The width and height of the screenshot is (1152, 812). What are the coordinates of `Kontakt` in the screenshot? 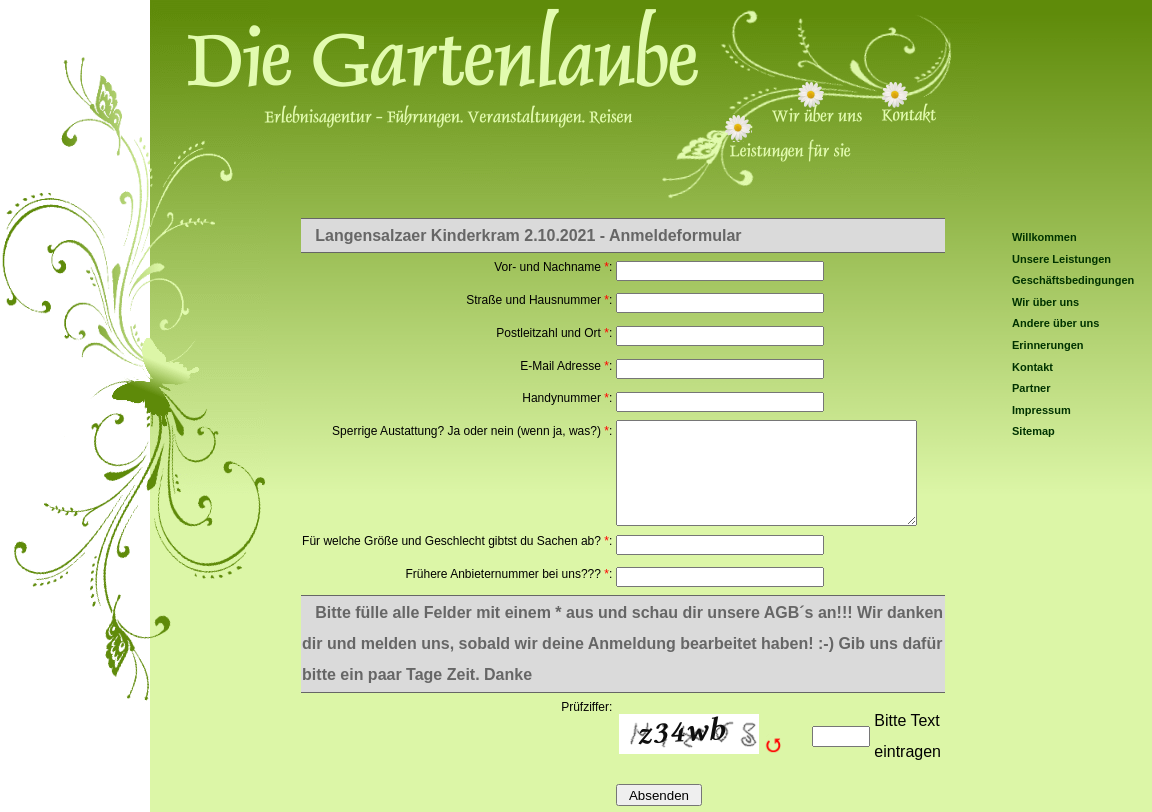 It's located at (1032, 367).